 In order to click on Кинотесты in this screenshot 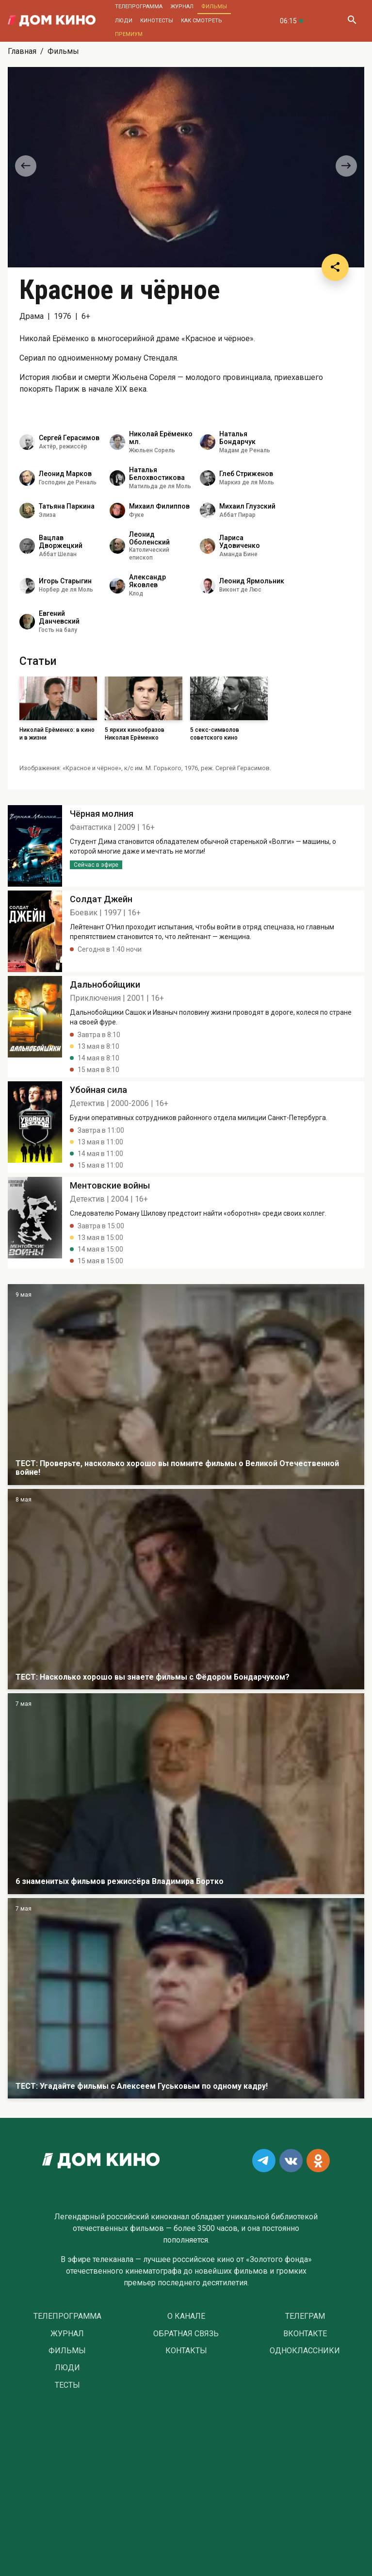, I will do `click(156, 20)`.